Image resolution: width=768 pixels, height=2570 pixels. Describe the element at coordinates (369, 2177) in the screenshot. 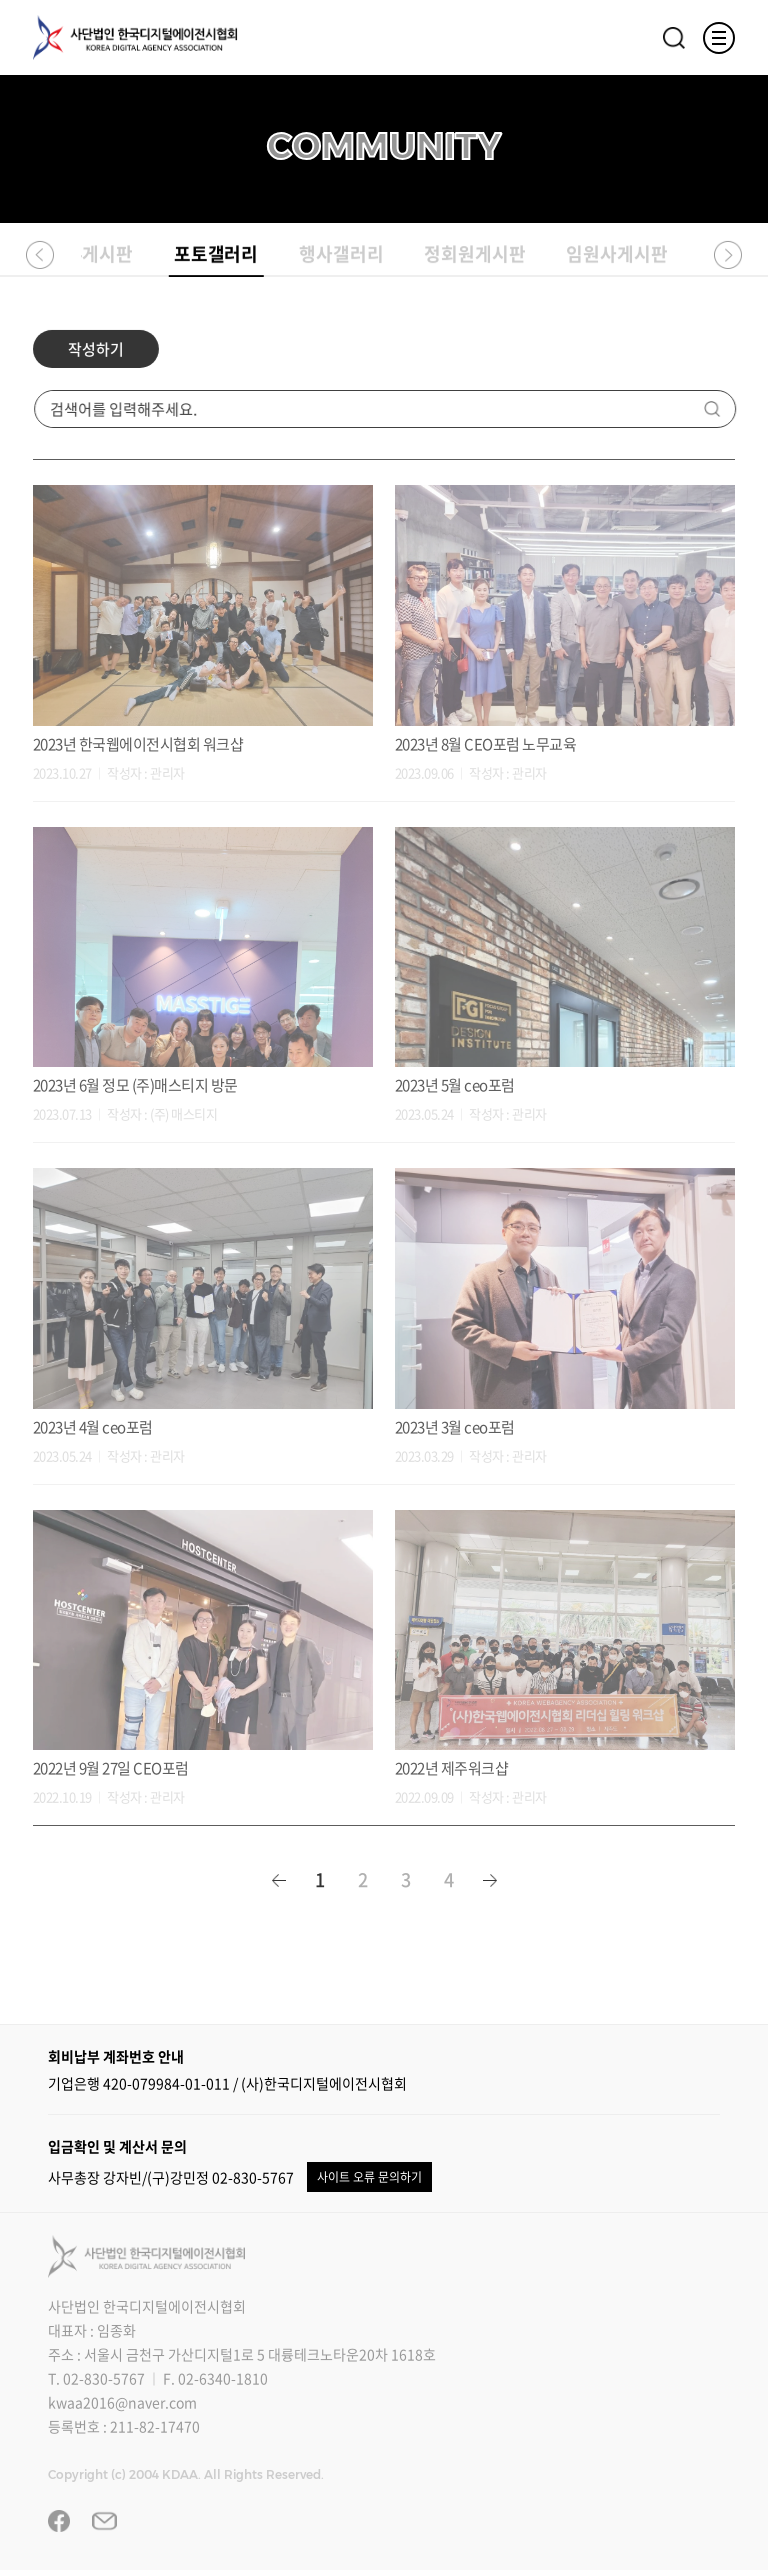

I see `사이트 오류 문의하기` at that location.